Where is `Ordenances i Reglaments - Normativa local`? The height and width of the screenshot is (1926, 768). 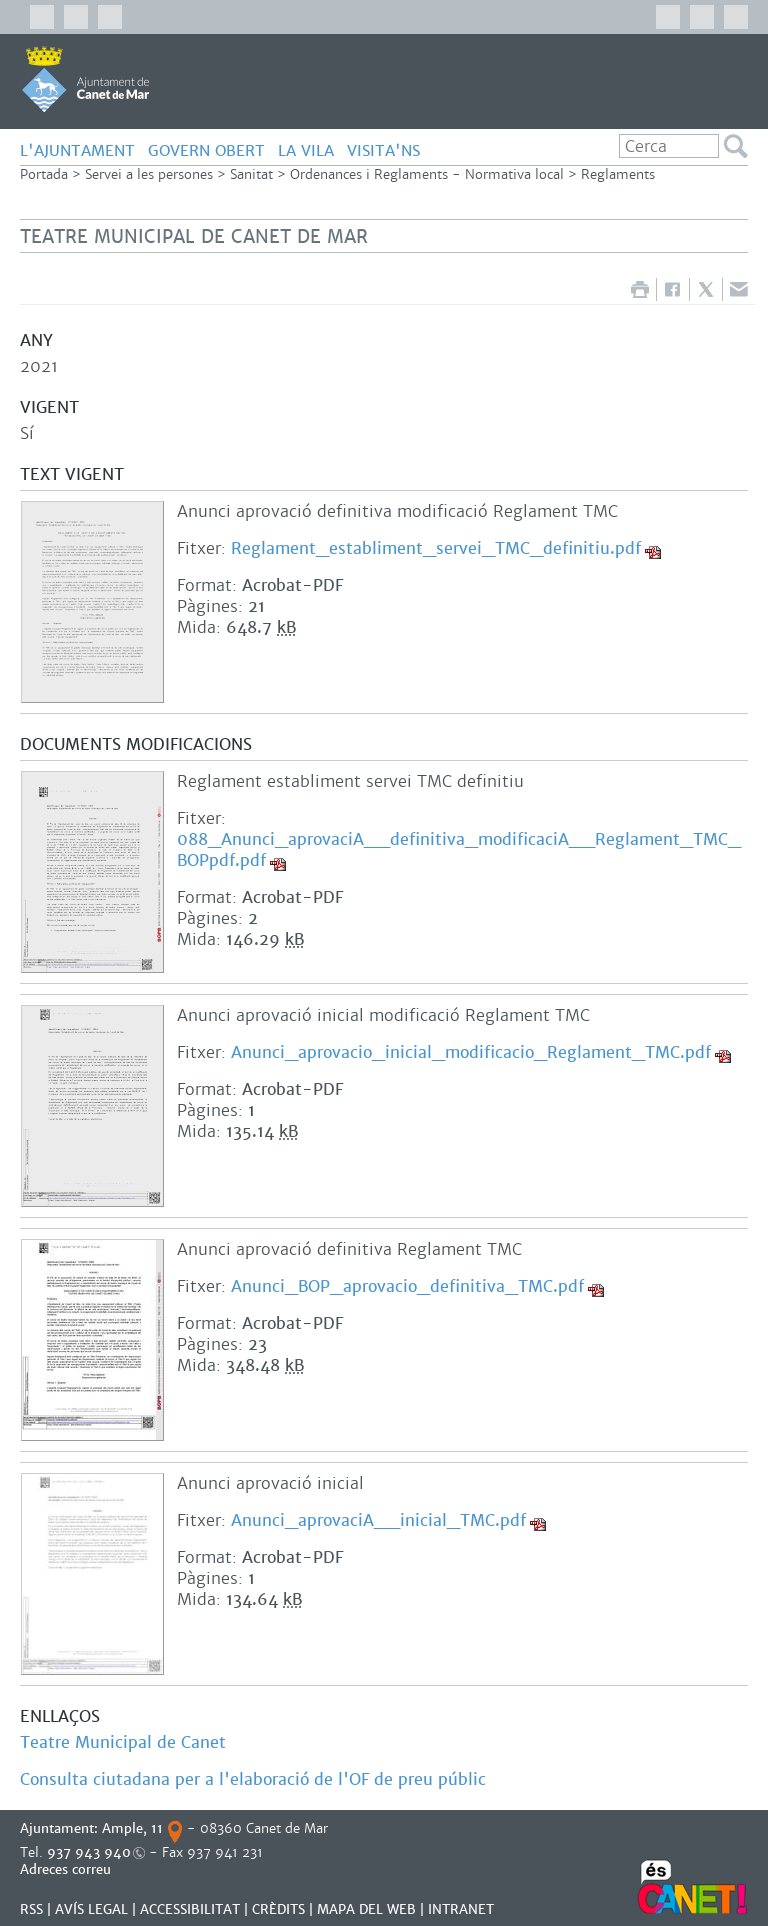 Ordenances i Reglaments - Normativa local is located at coordinates (427, 174).